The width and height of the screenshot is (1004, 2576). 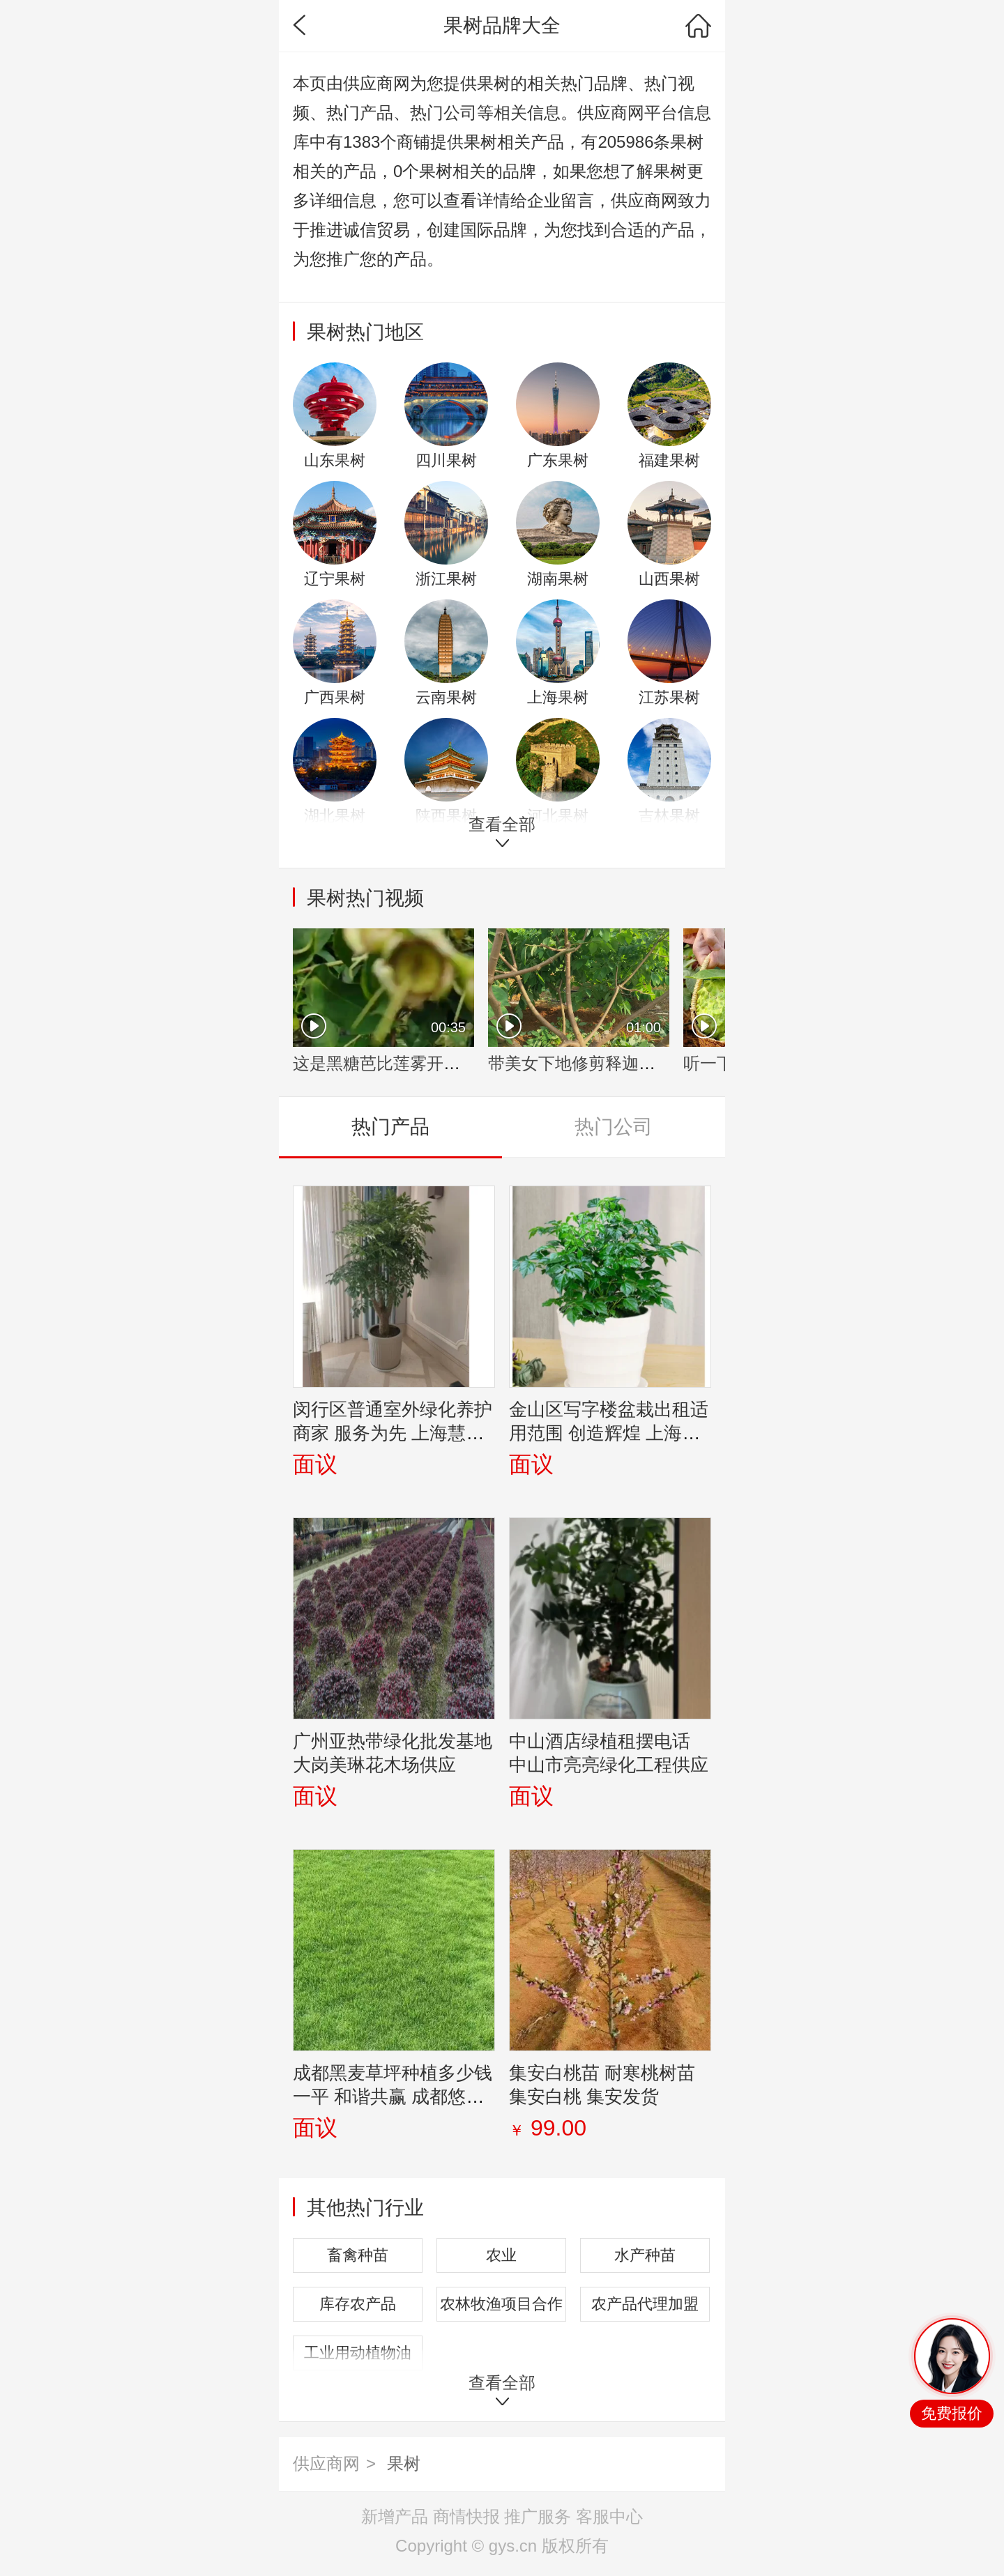 I want to click on 江苏果树, so click(x=669, y=697).